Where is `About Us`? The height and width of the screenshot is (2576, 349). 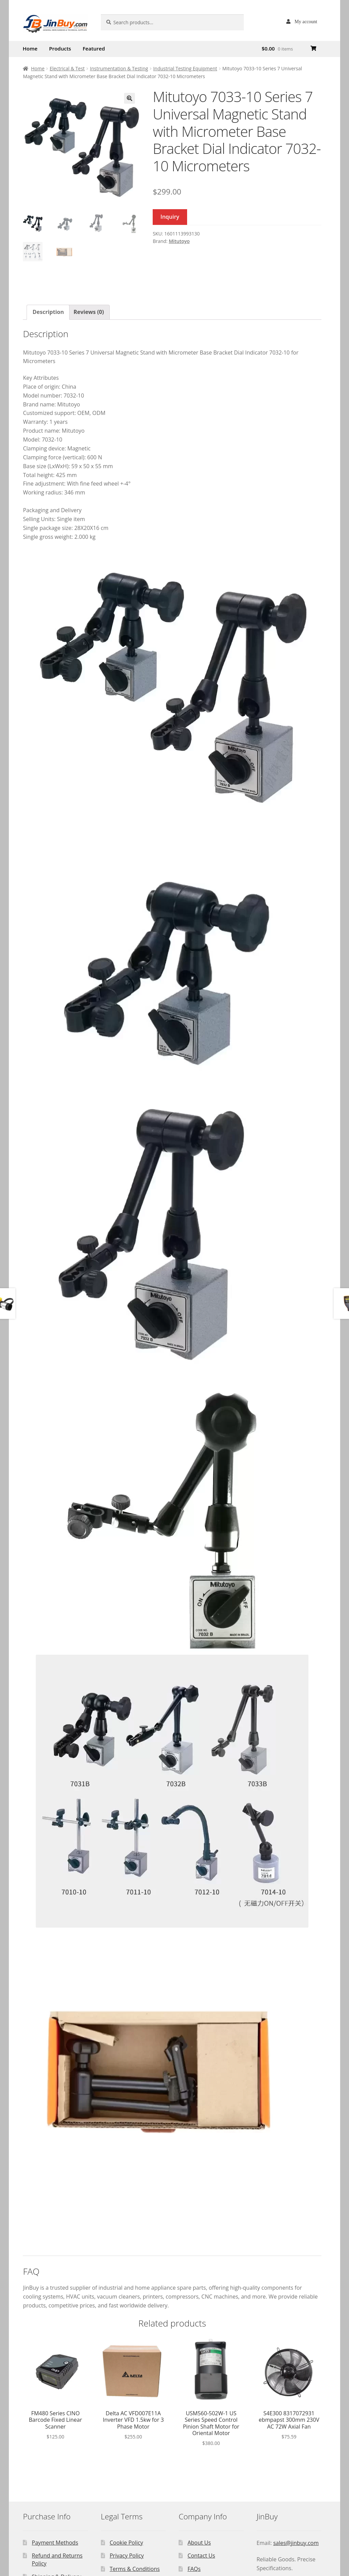
About Us is located at coordinates (199, 2542).